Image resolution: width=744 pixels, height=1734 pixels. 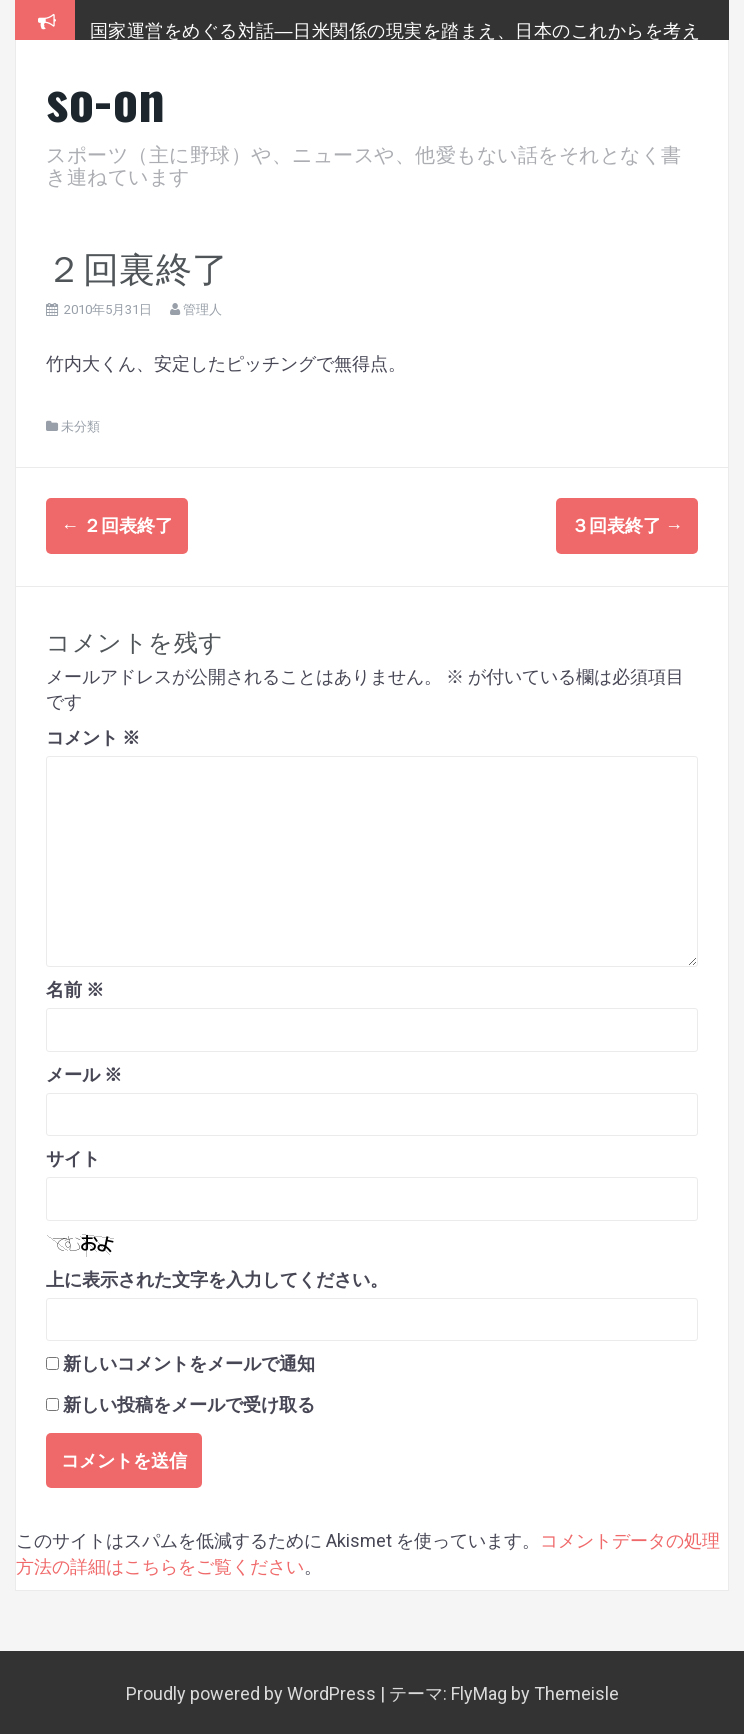 What do you see at coordinates (80, 426) in the screenshot?
I see `未分類` at bounding box center [80, 426].